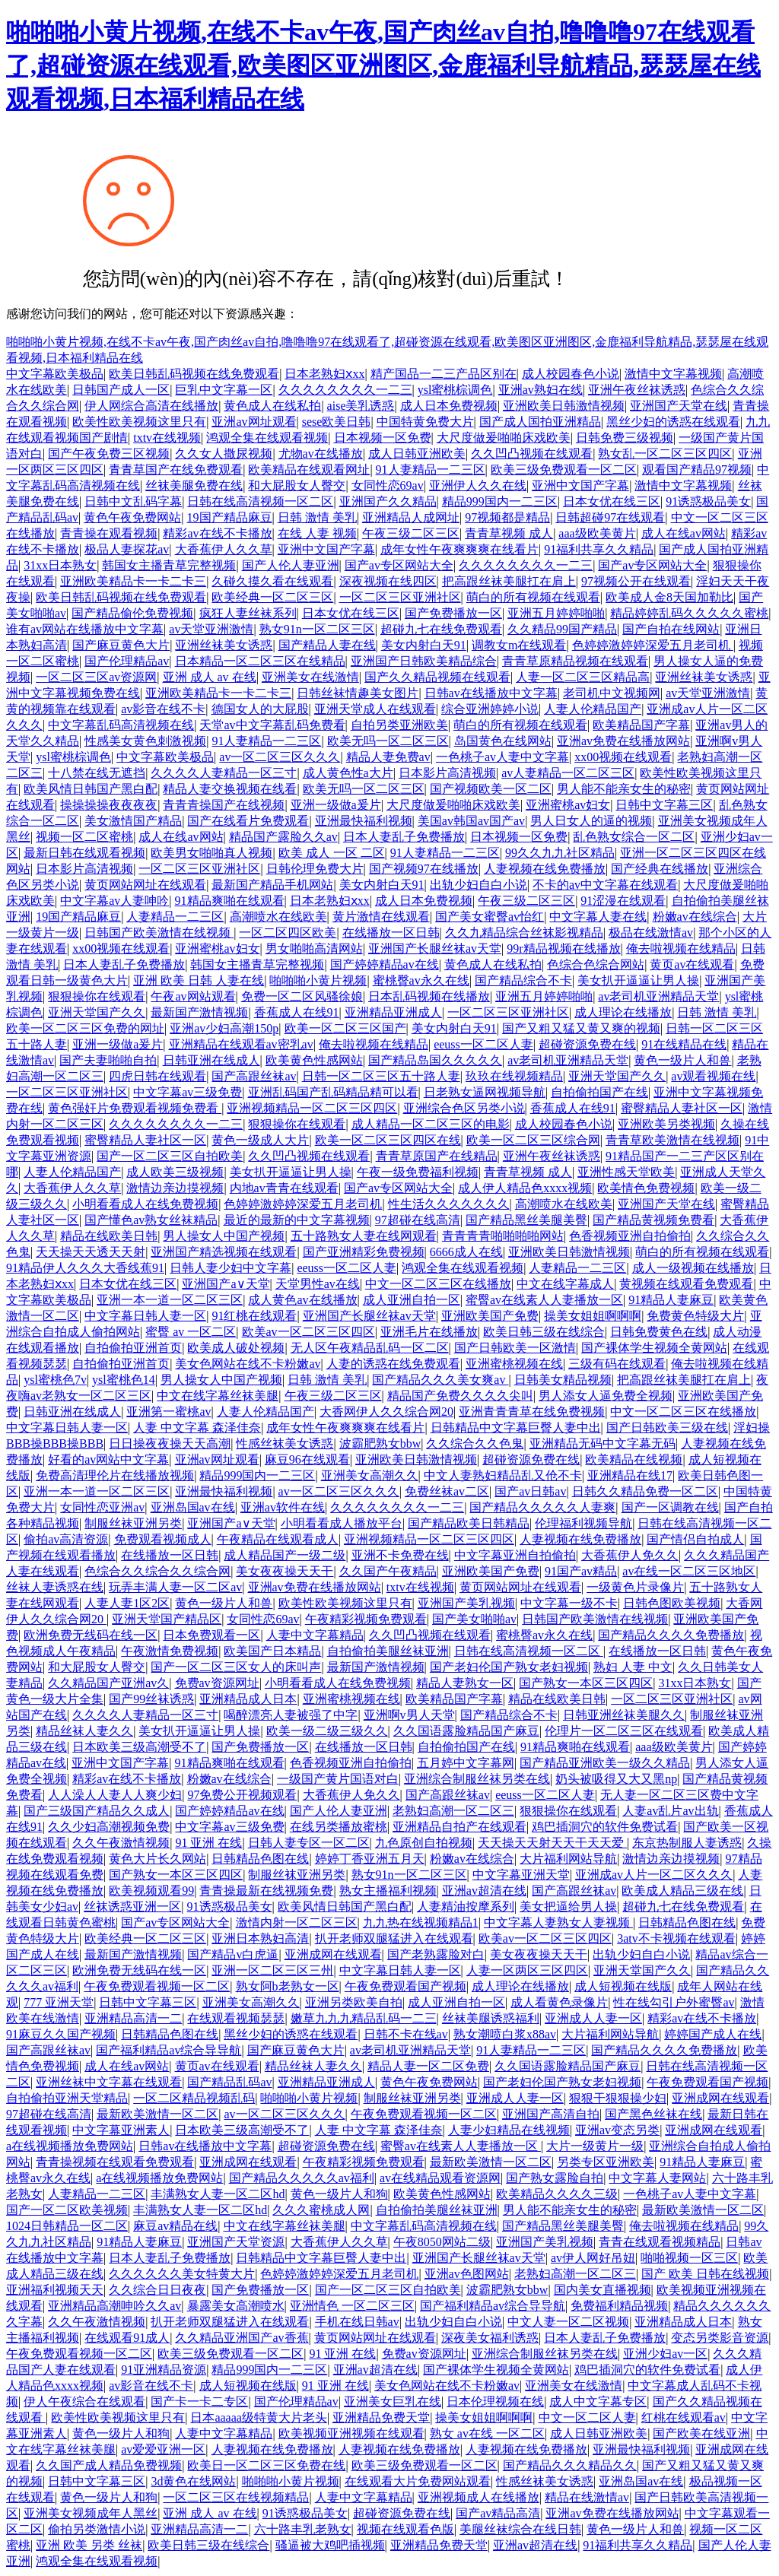 The height and width of the screenshot is (2576, 779). What do you see at coordinates (435, 1060) in the screenshot?
I see `国产精品岛国久久久久久` at bounding box center [435, 1060].